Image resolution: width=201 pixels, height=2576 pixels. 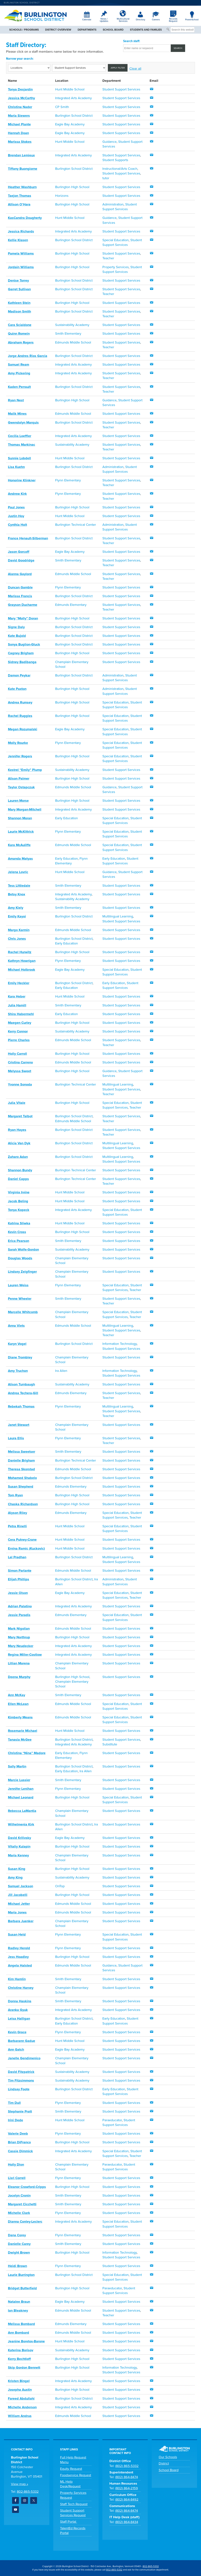 I want to click on Melyssa Sweet, so click(x=19, y=1071).